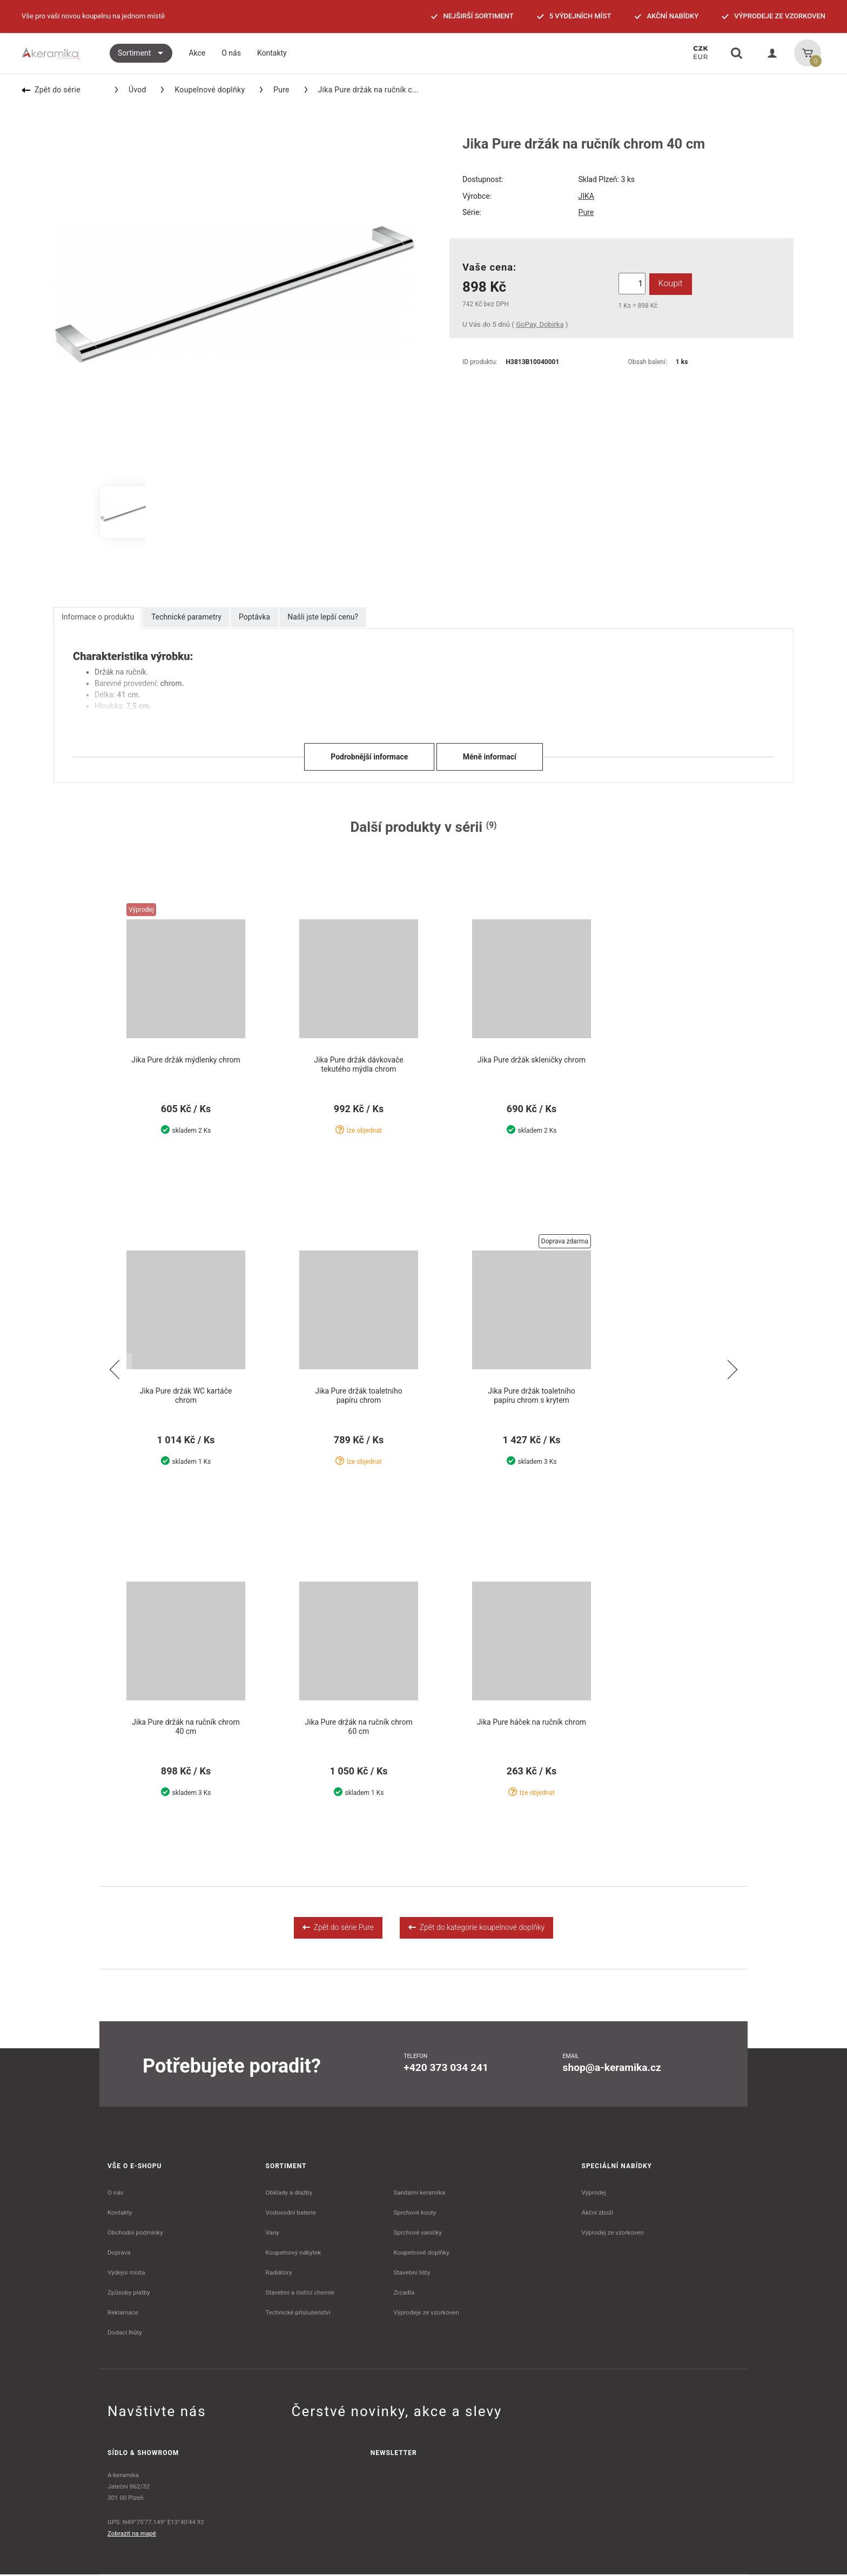 This screenshot has height=2576, width=847. I want to click on Výprodej ze vzorkoven, so click(613, 2234).